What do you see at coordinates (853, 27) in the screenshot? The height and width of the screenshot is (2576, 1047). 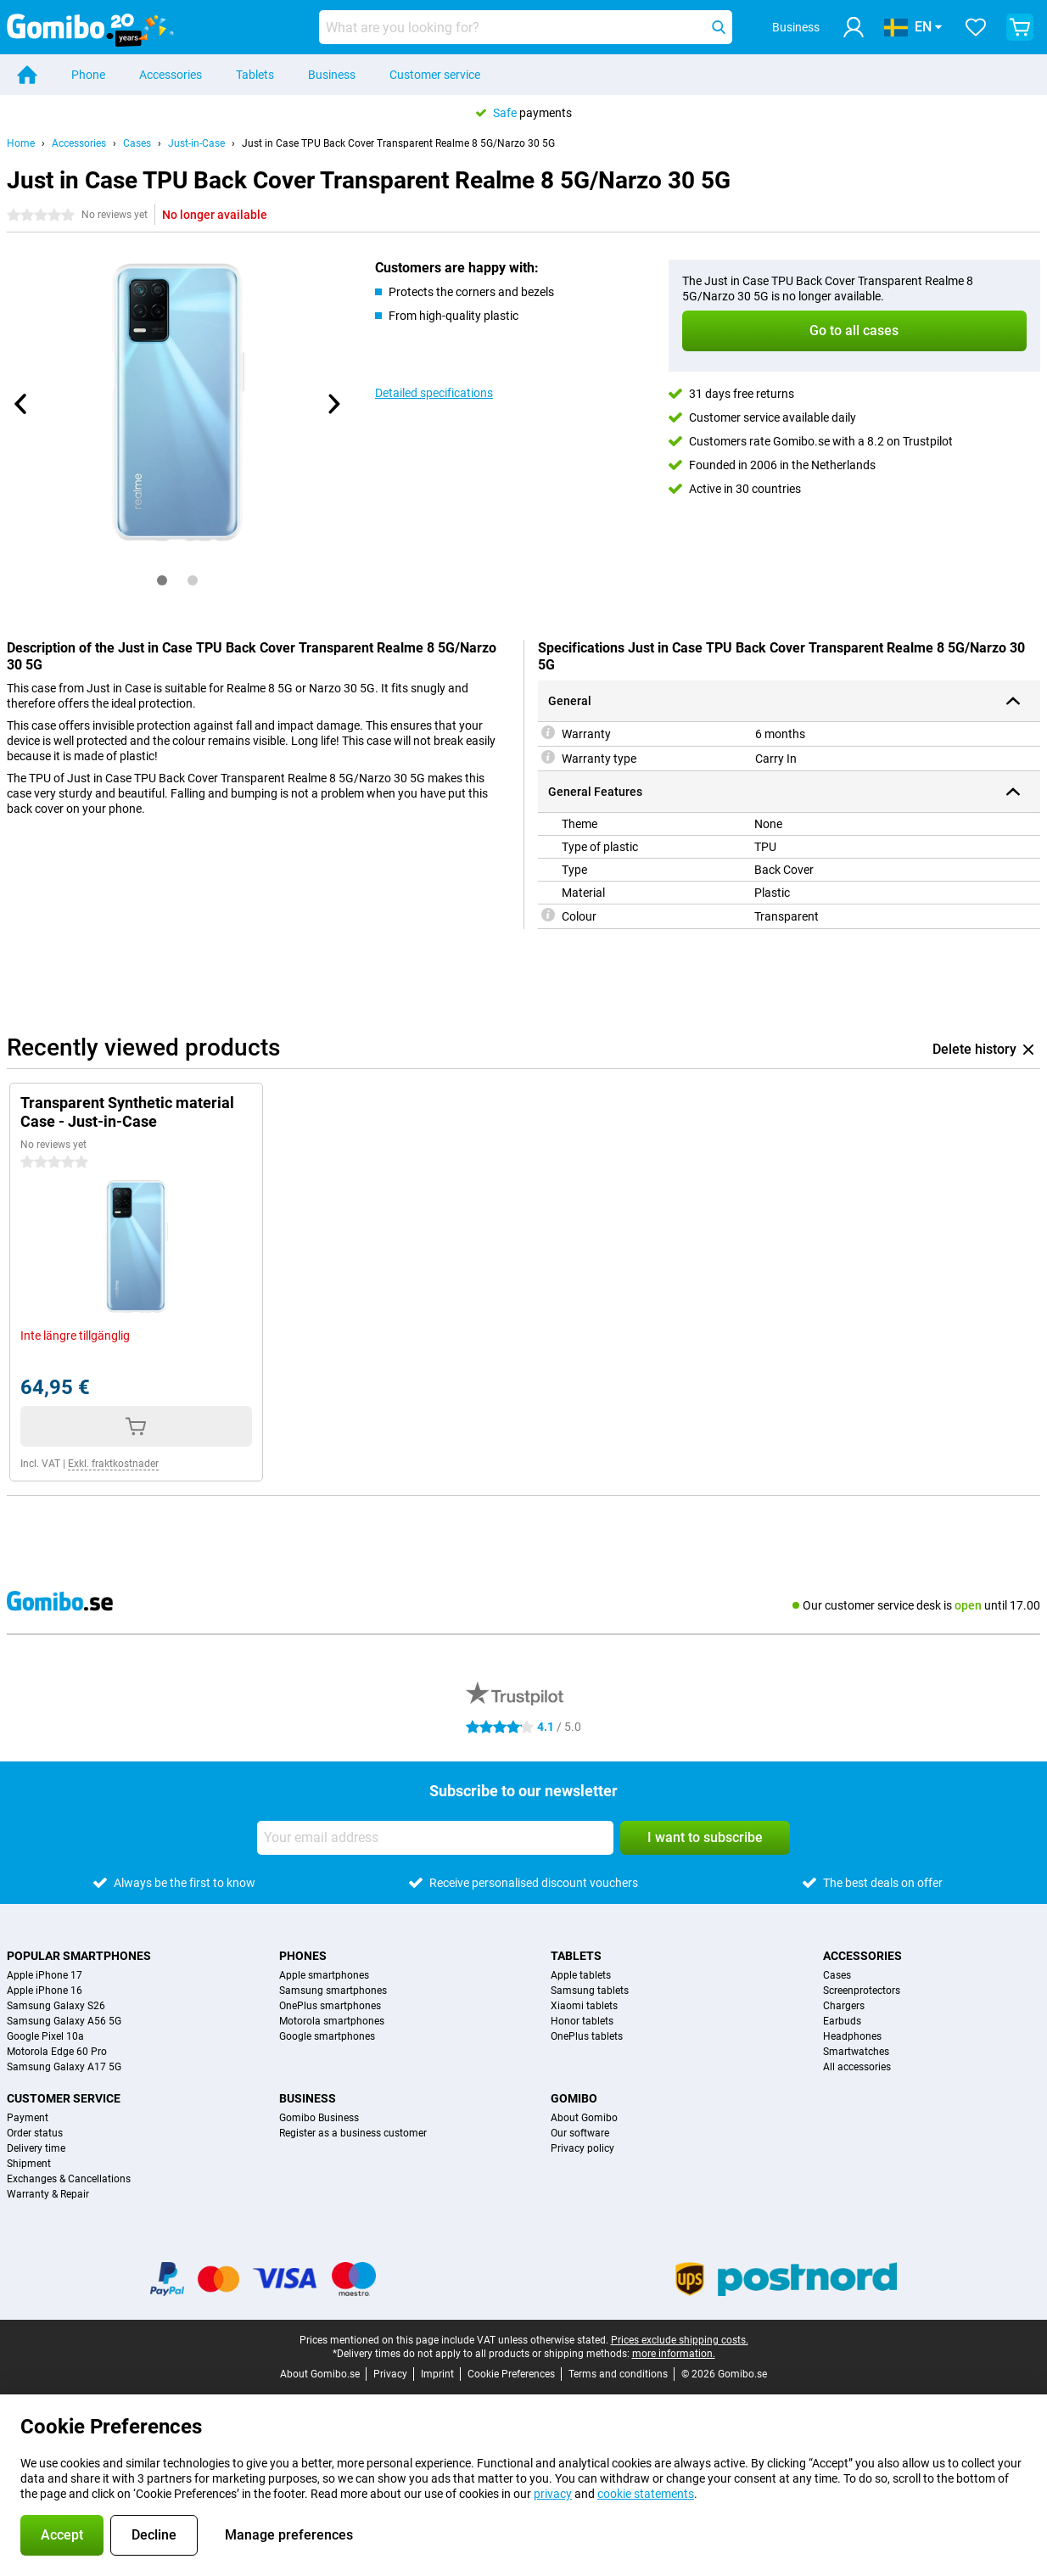 I see `[Log in]` at bounding box center [853, 27].